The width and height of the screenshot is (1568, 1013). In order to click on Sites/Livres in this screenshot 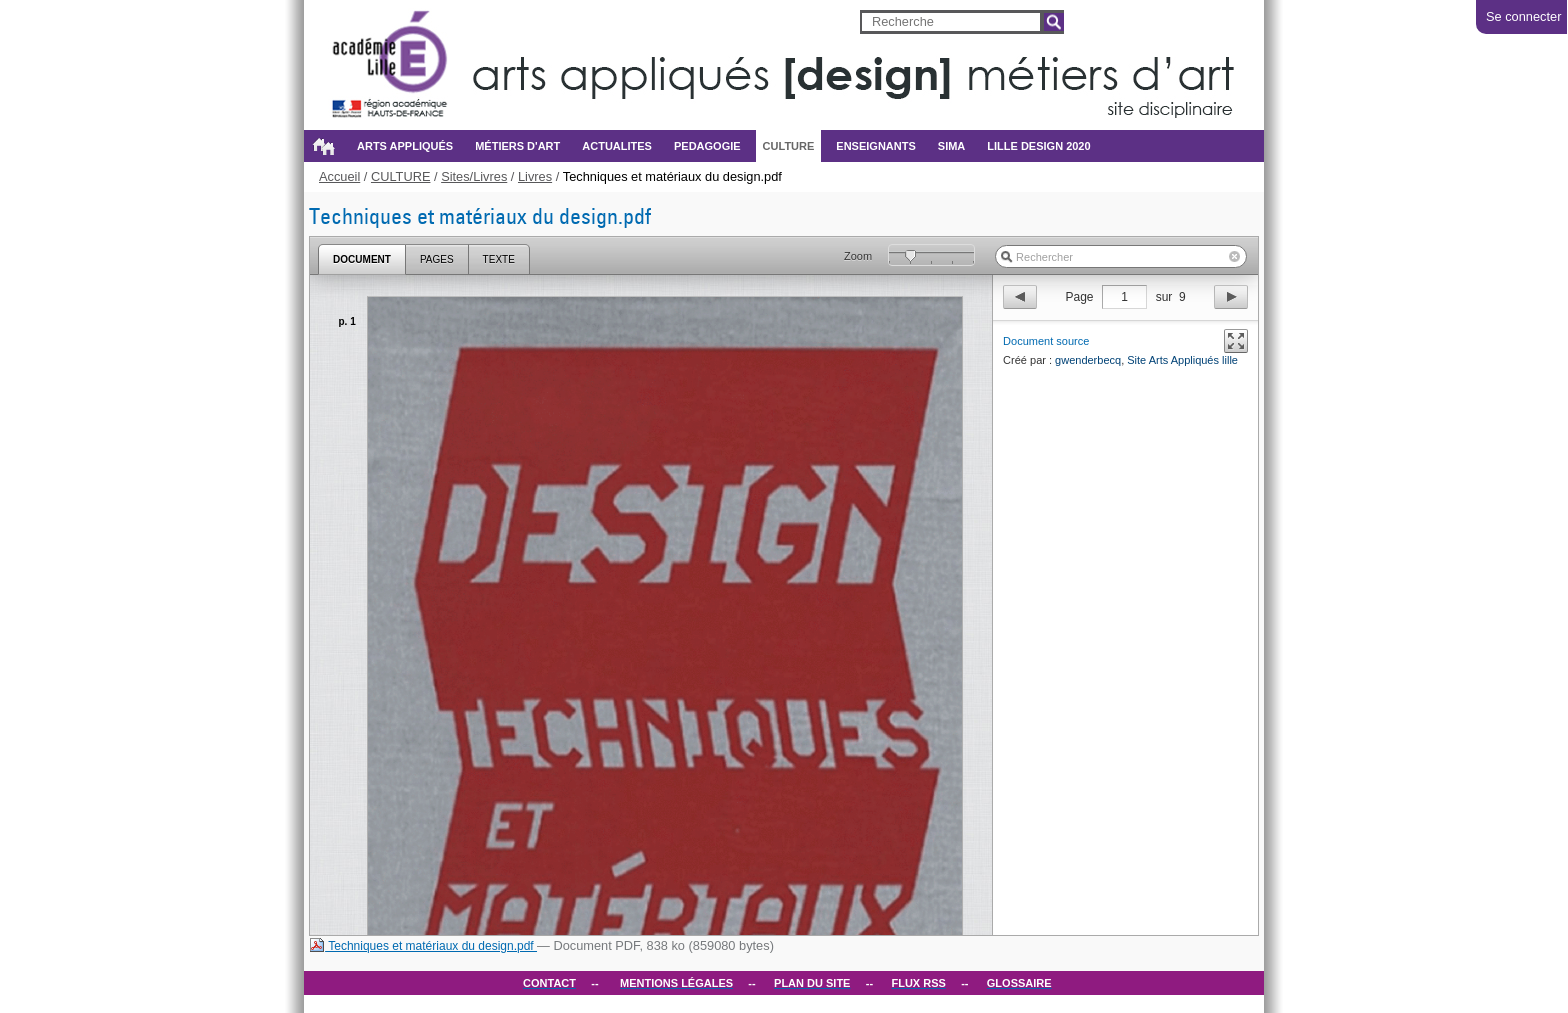, I will do `click(474, 176)`.